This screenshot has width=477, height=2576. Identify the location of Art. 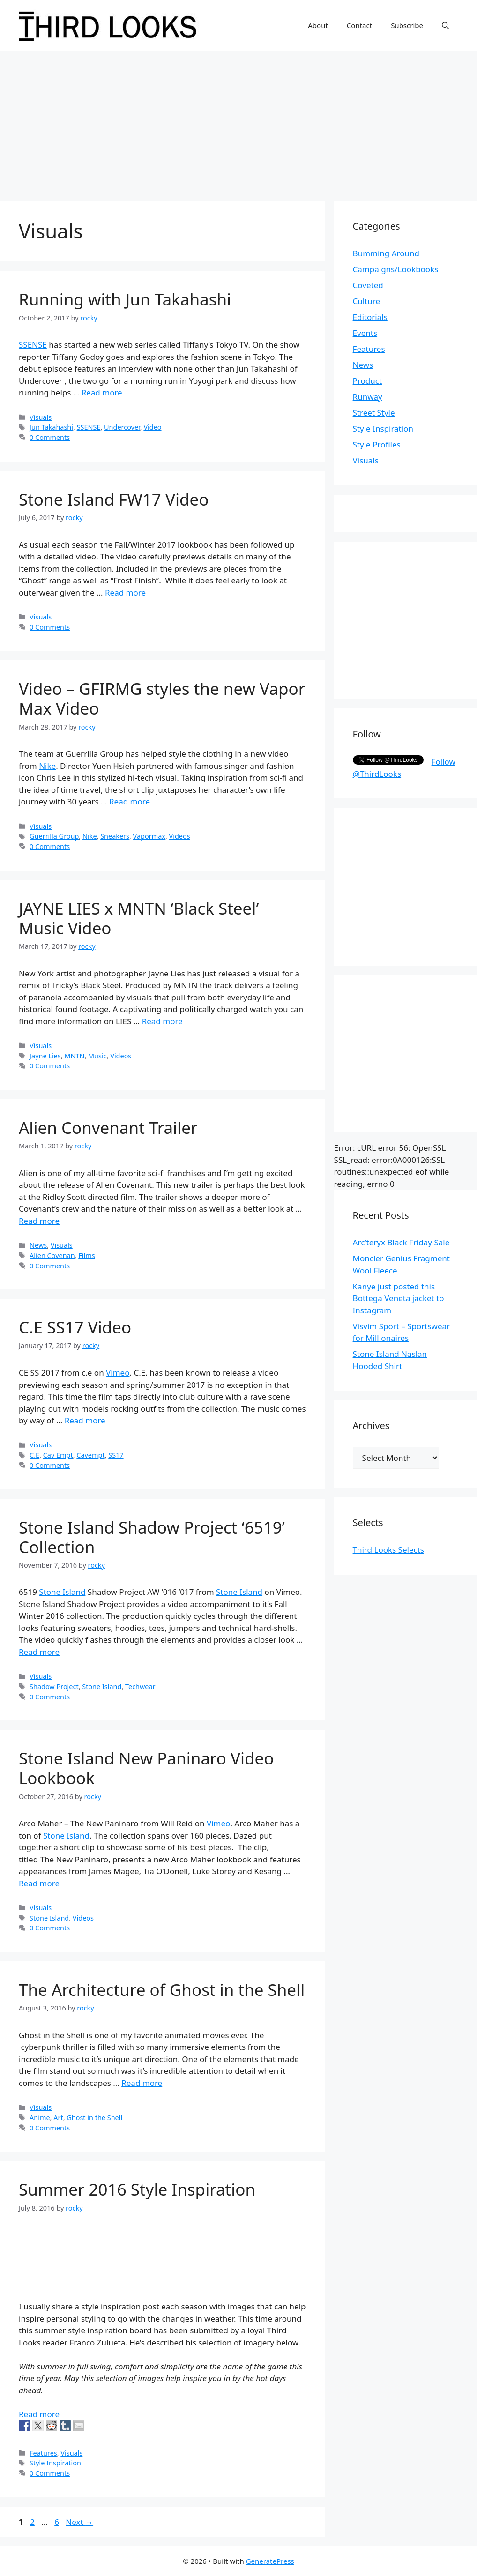
(58, 2117).